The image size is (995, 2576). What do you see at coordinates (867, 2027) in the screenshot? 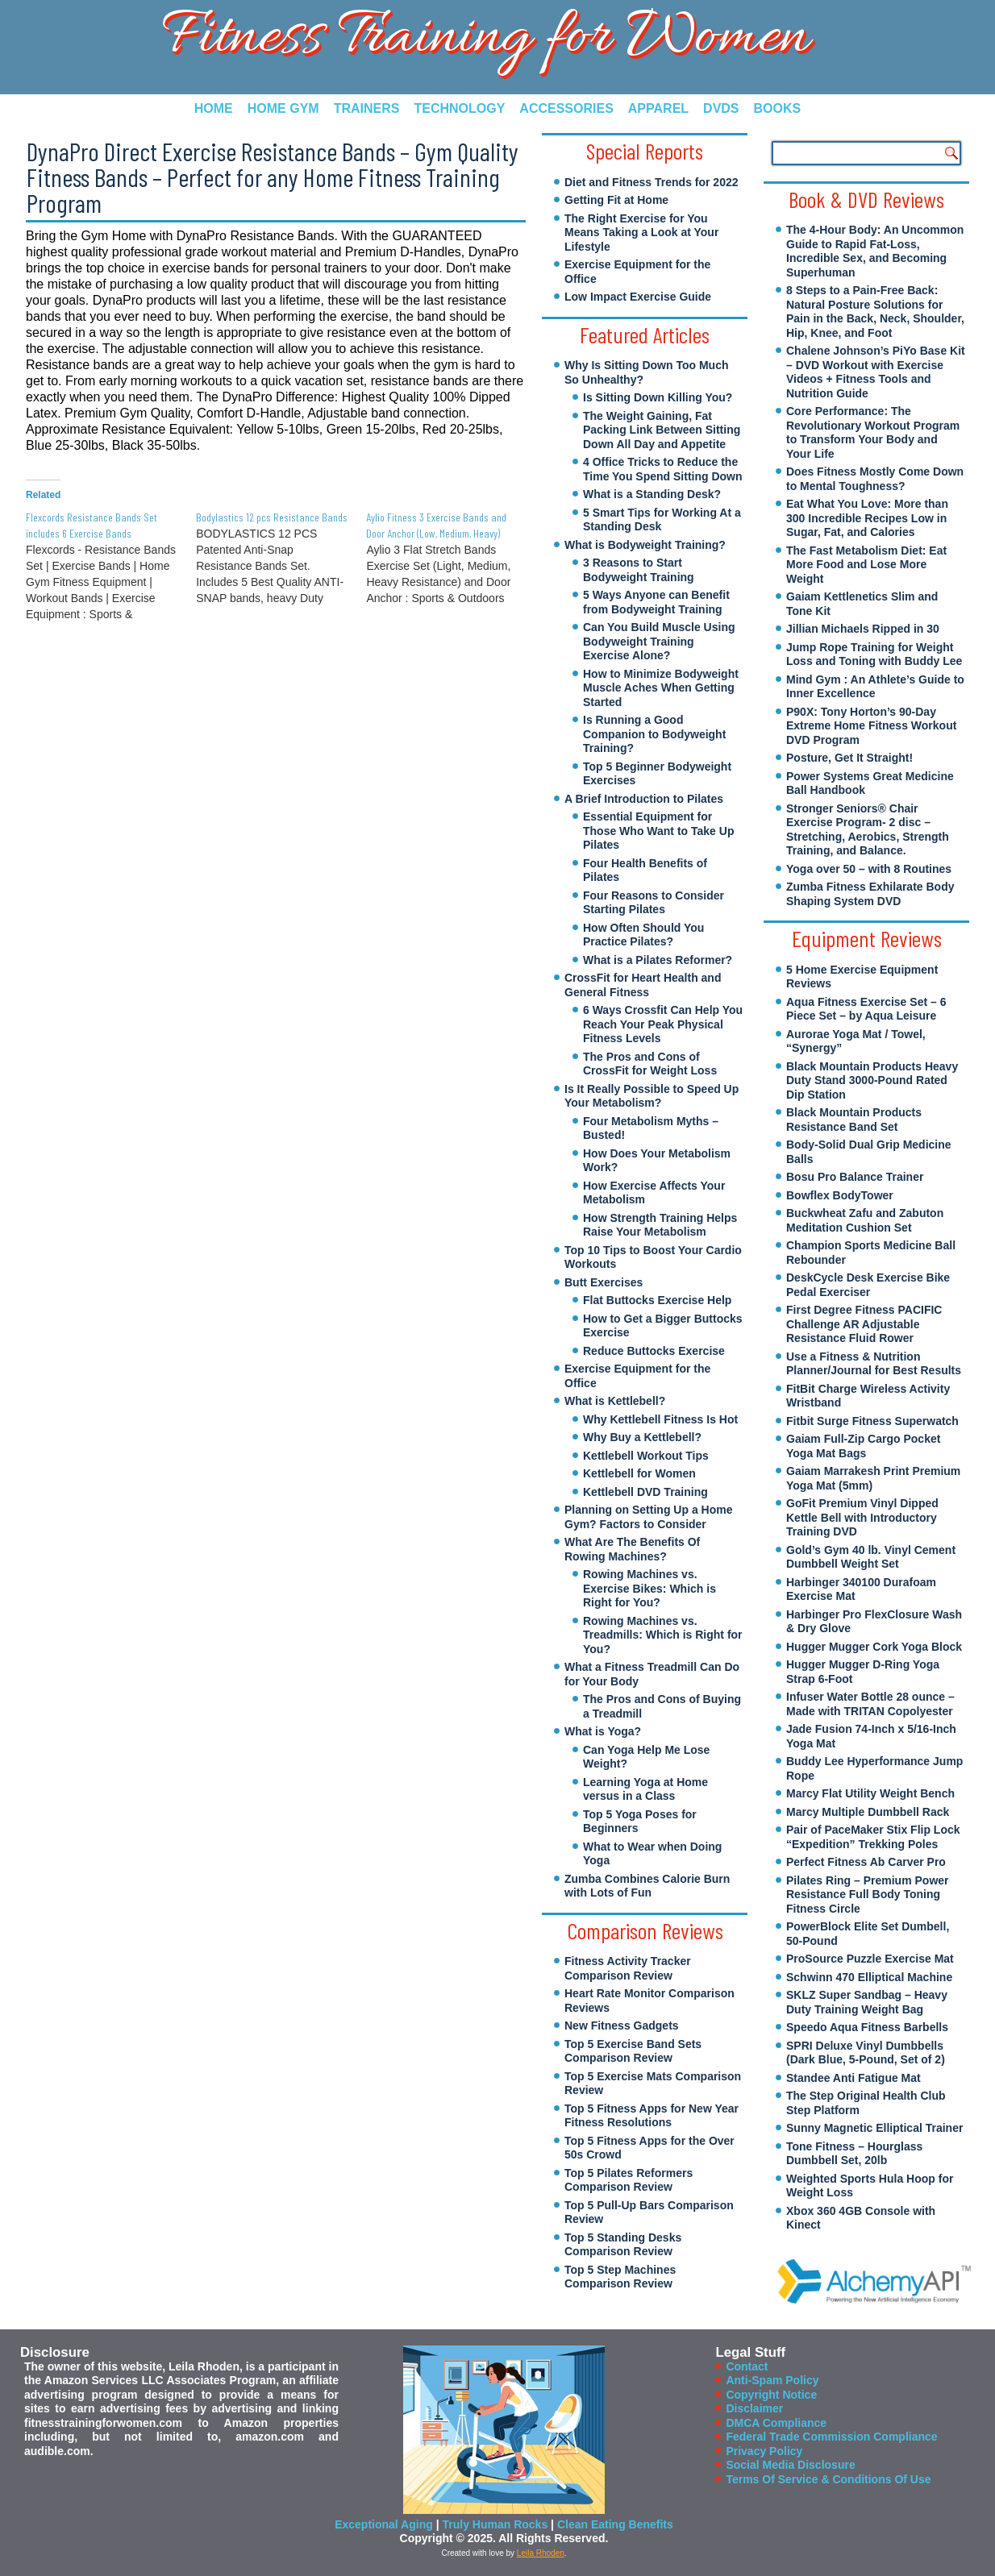
I see `Speedo Aqua Fitness Barbells` at bounding box center [867, 2027].